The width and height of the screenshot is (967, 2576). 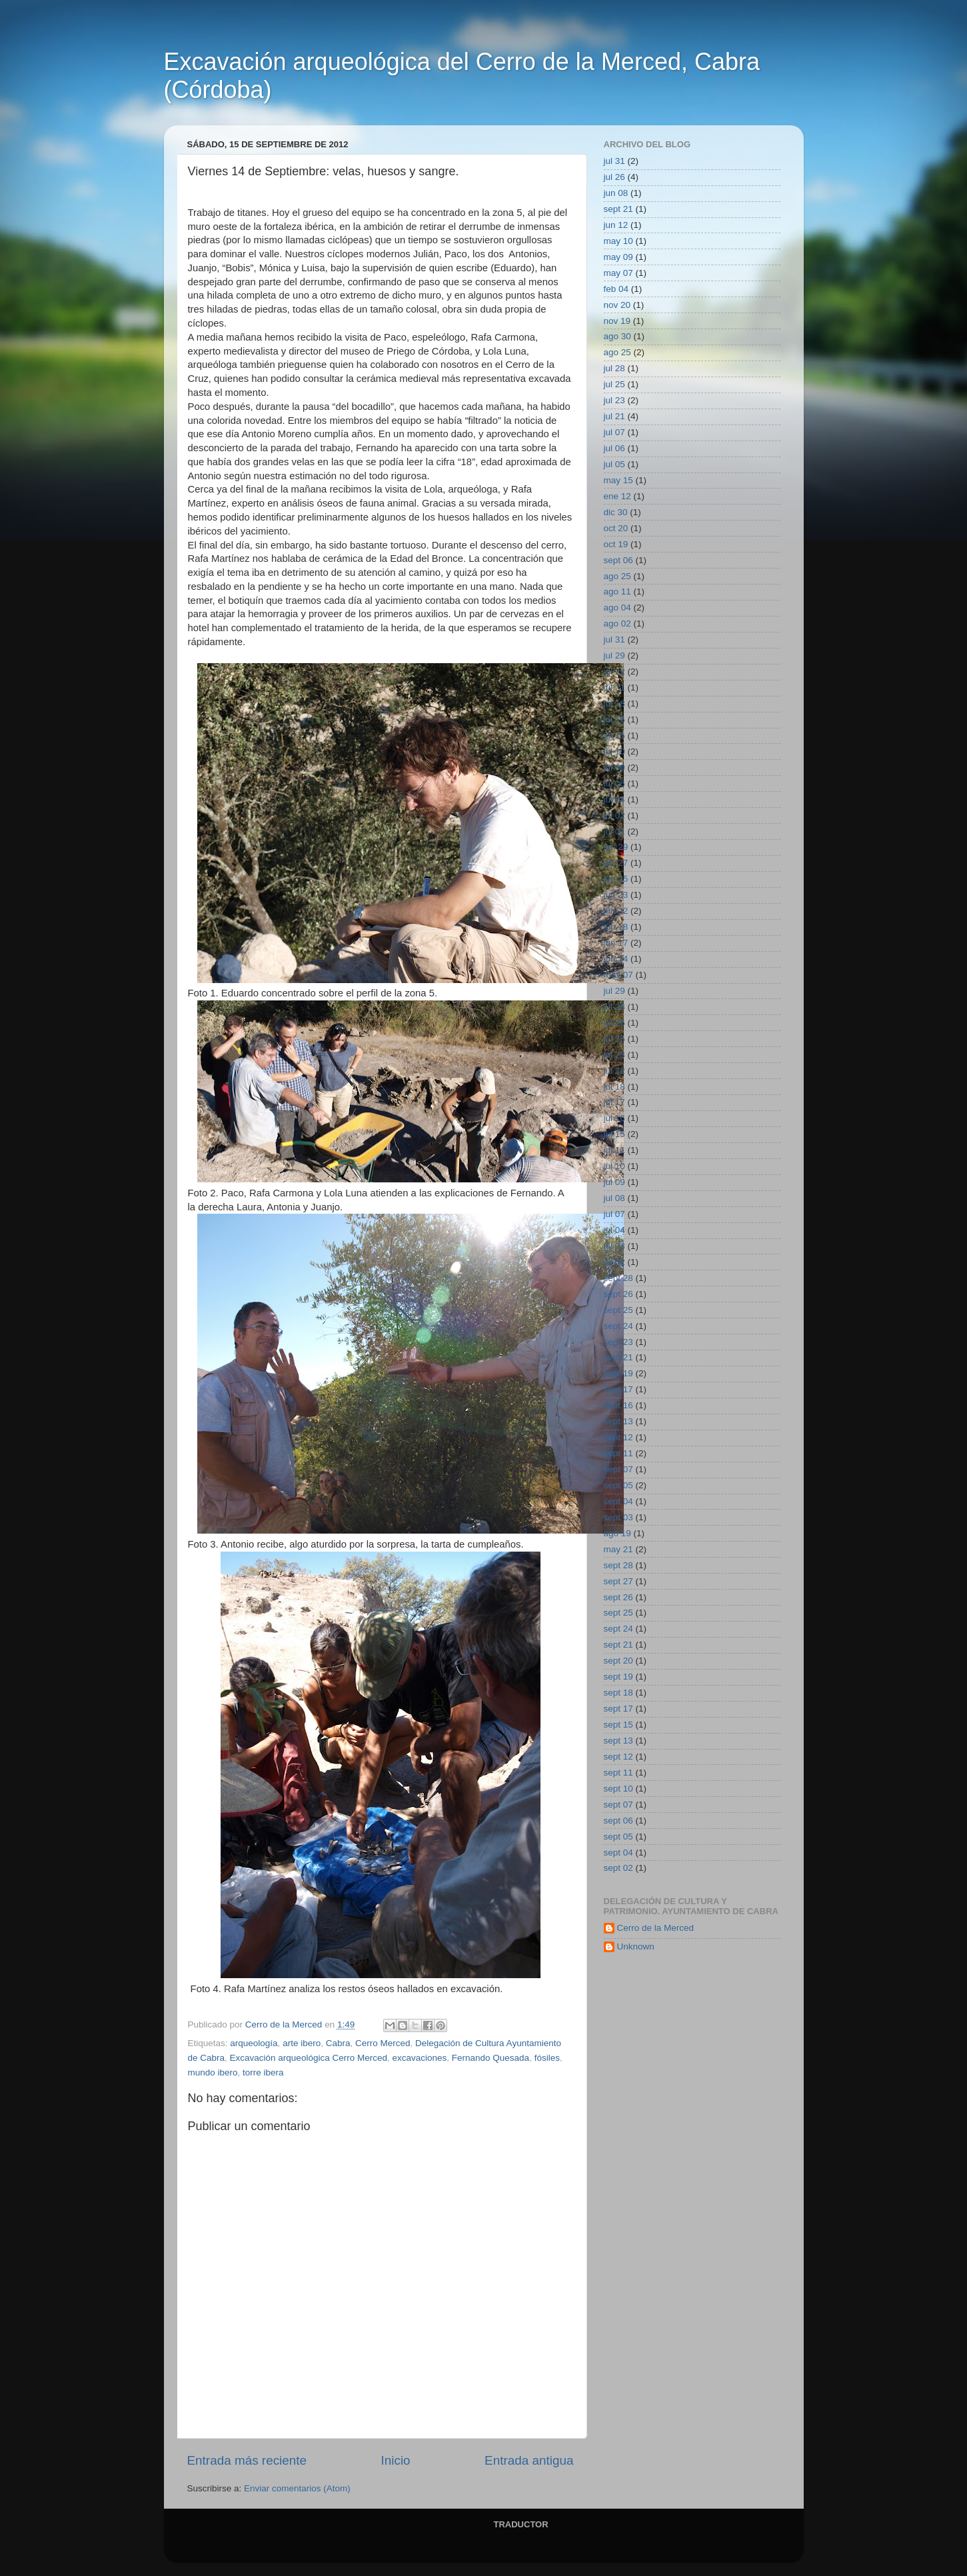 I want to click on jul 06, so click(x=614, y=448).